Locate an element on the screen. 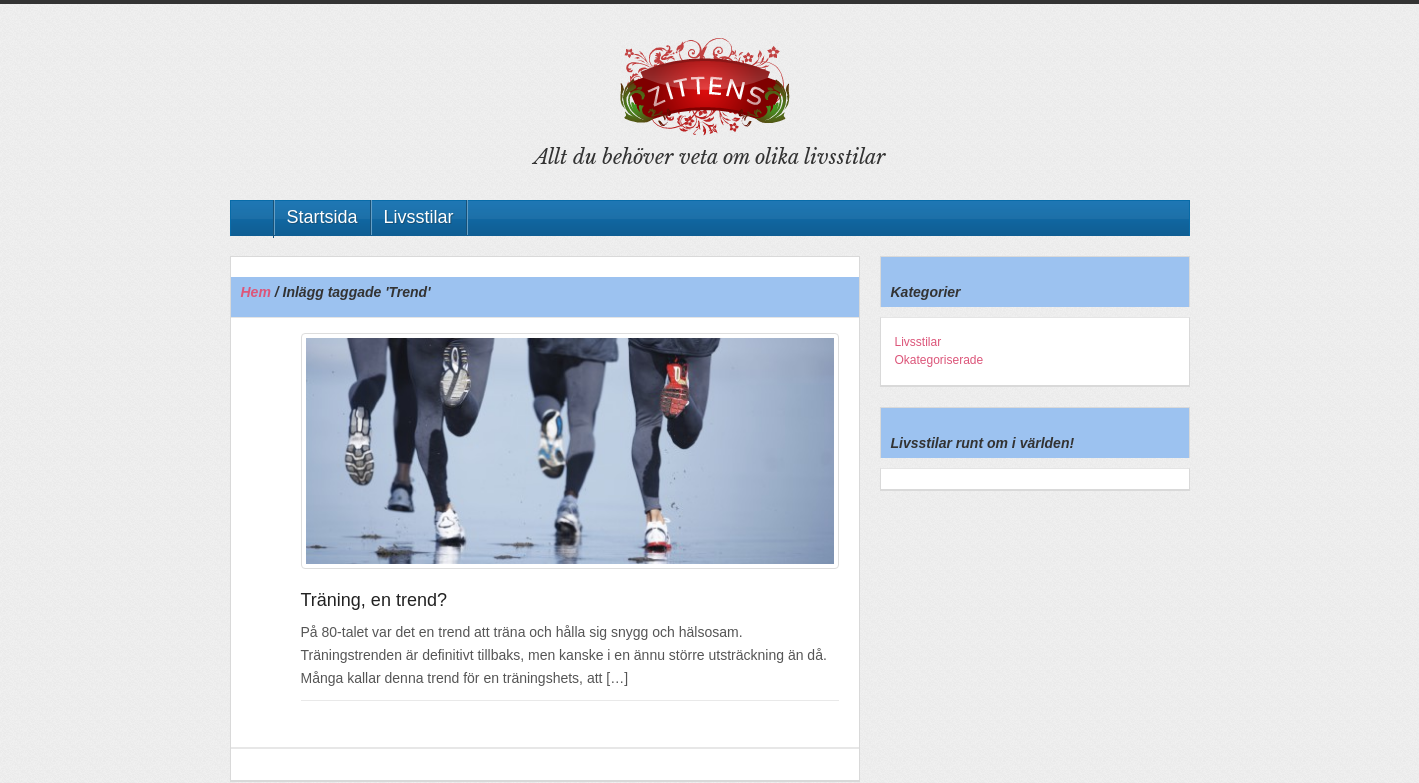 The height and width of the screenshot is (783, 1419). Okategoriserade is located at coordinates (939, 360).